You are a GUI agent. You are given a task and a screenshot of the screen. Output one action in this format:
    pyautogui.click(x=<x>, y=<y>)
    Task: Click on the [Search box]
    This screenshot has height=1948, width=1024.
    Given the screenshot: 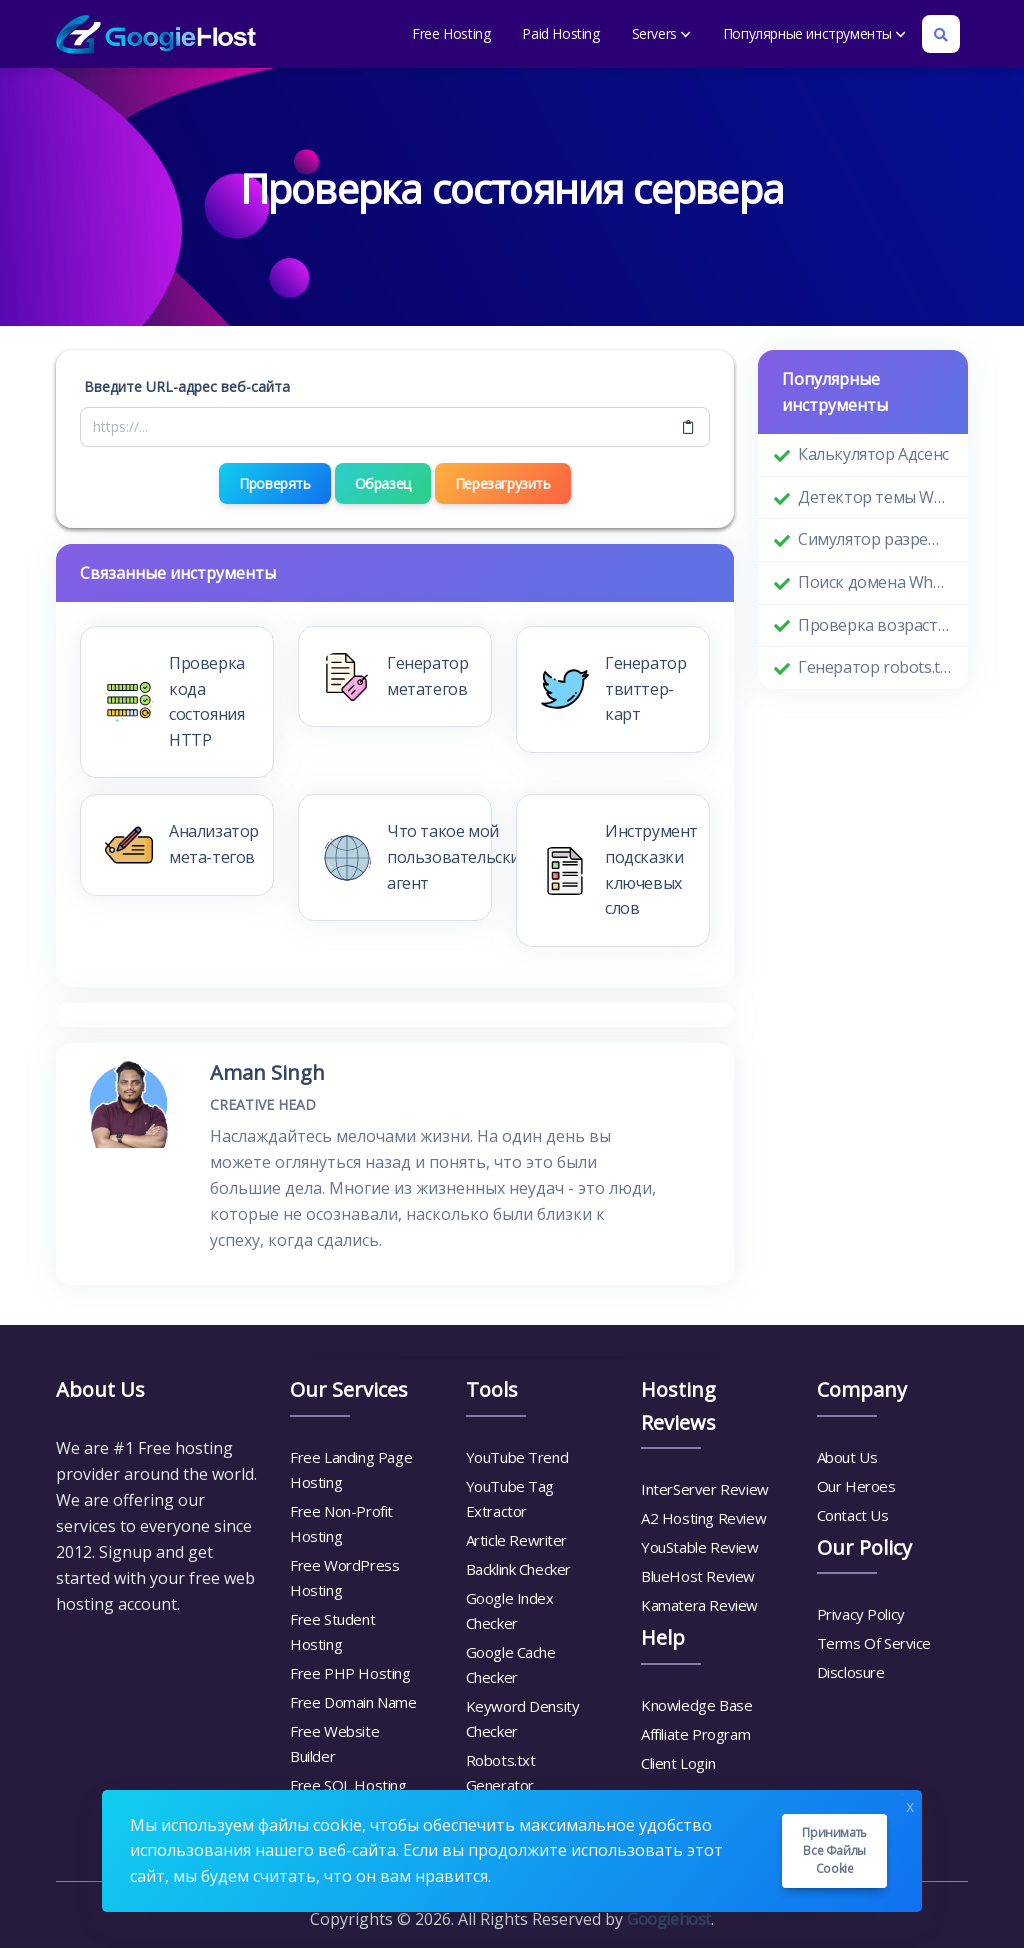 What is the action you would take?
    pyautogui.click(x=941, y=34)
    